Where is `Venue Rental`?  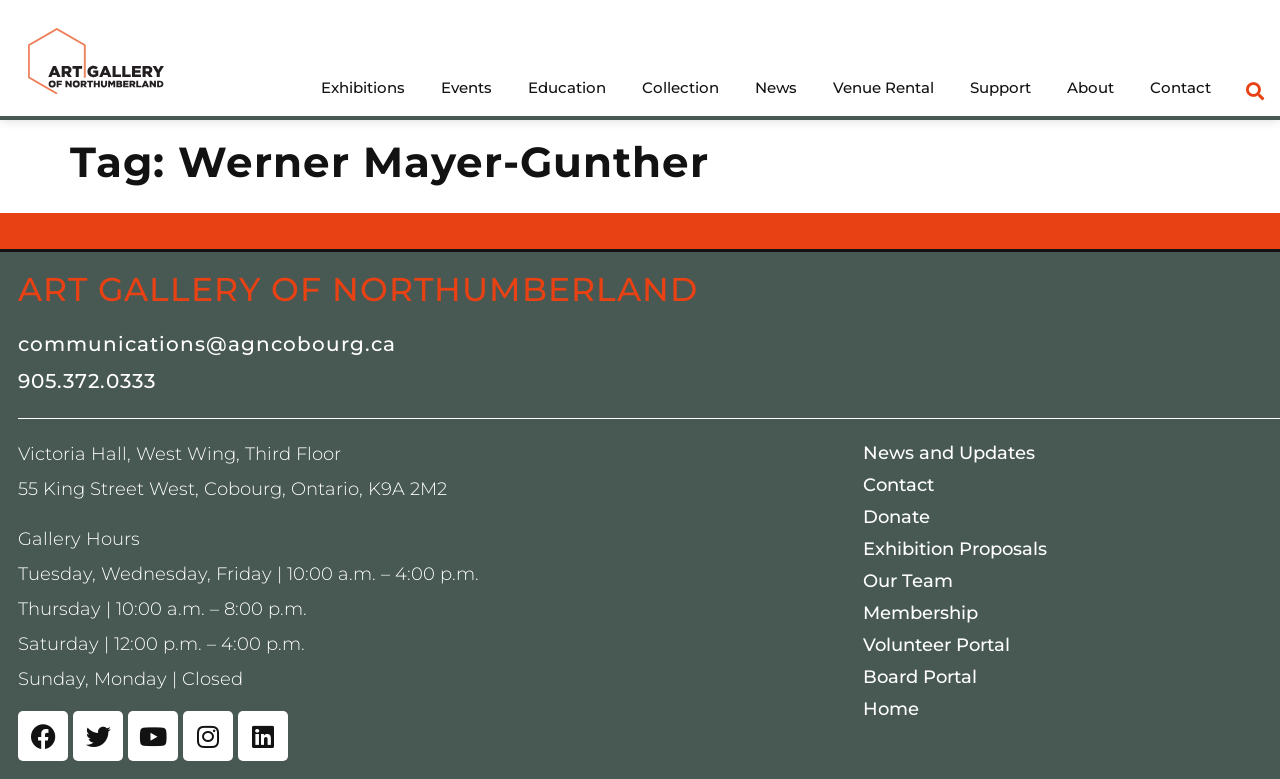 Venue Rental is located at coordinates (883, 87).